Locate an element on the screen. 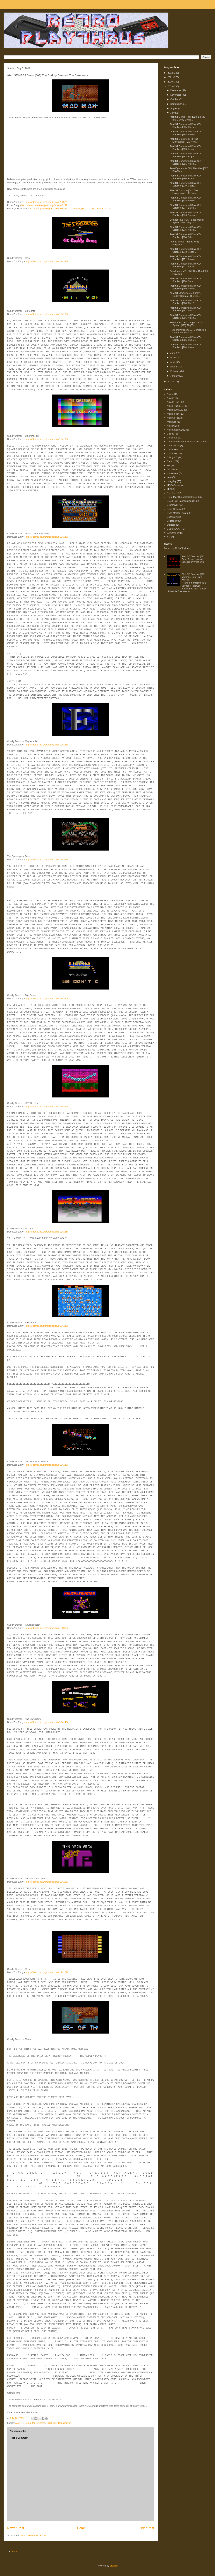  https://demozoo.org/productions/76257/ is located at coordinates (46, 202).